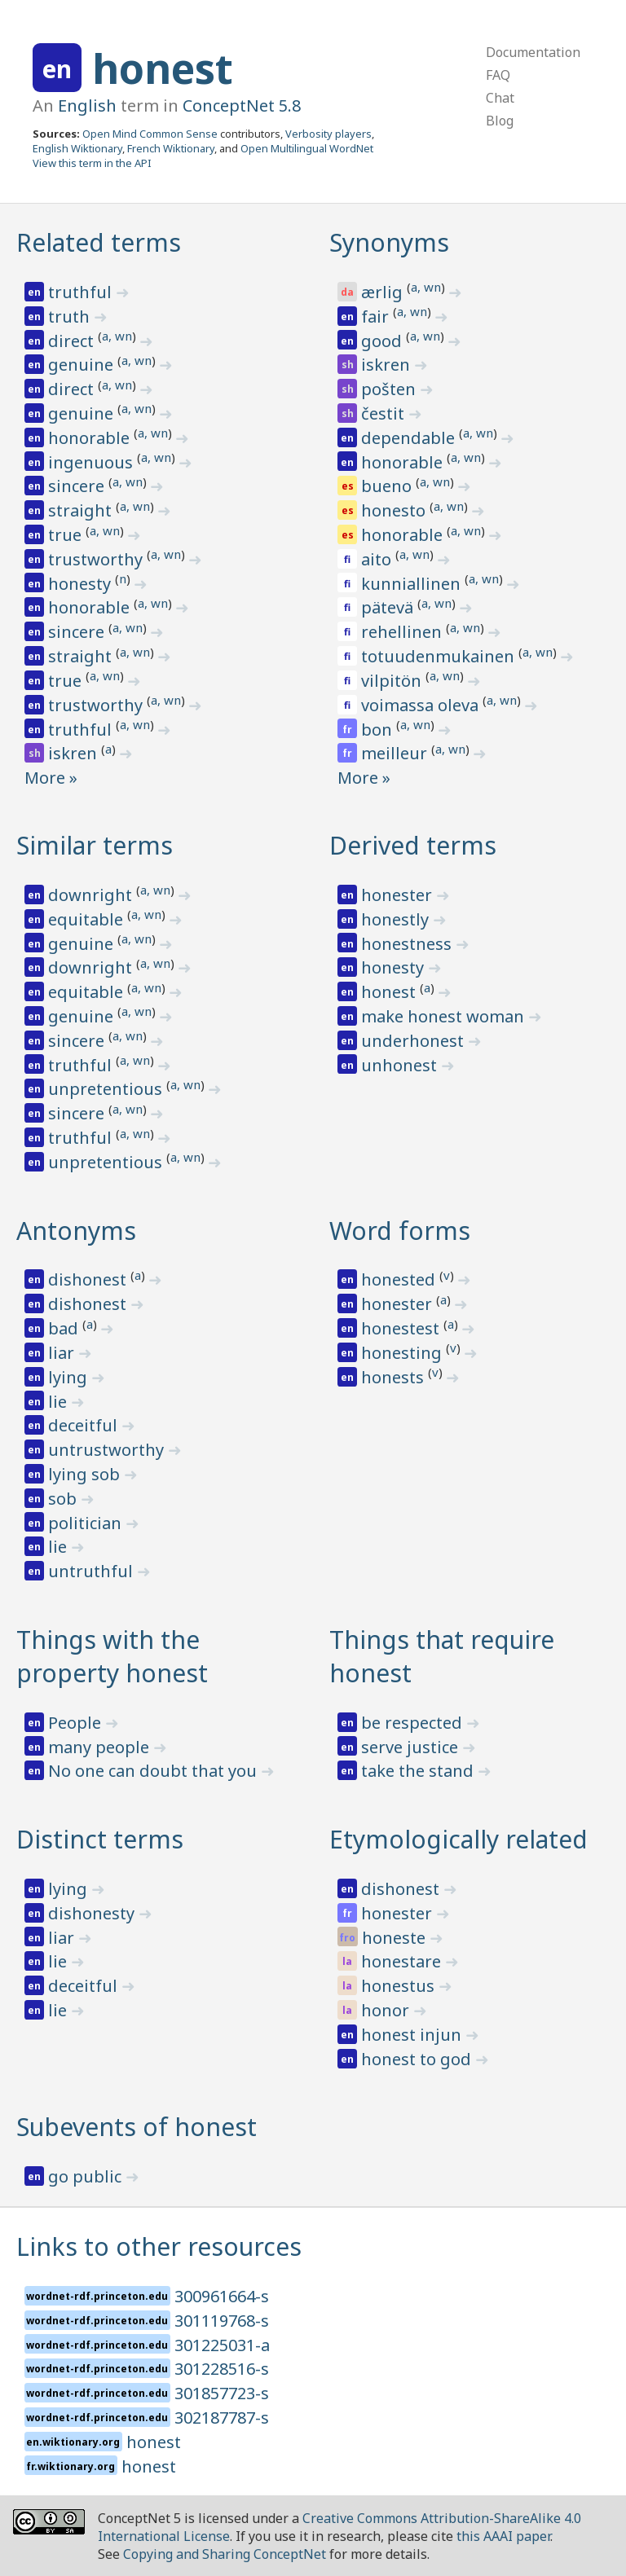  I want to click on 301225031-a, so click(222, 2345).